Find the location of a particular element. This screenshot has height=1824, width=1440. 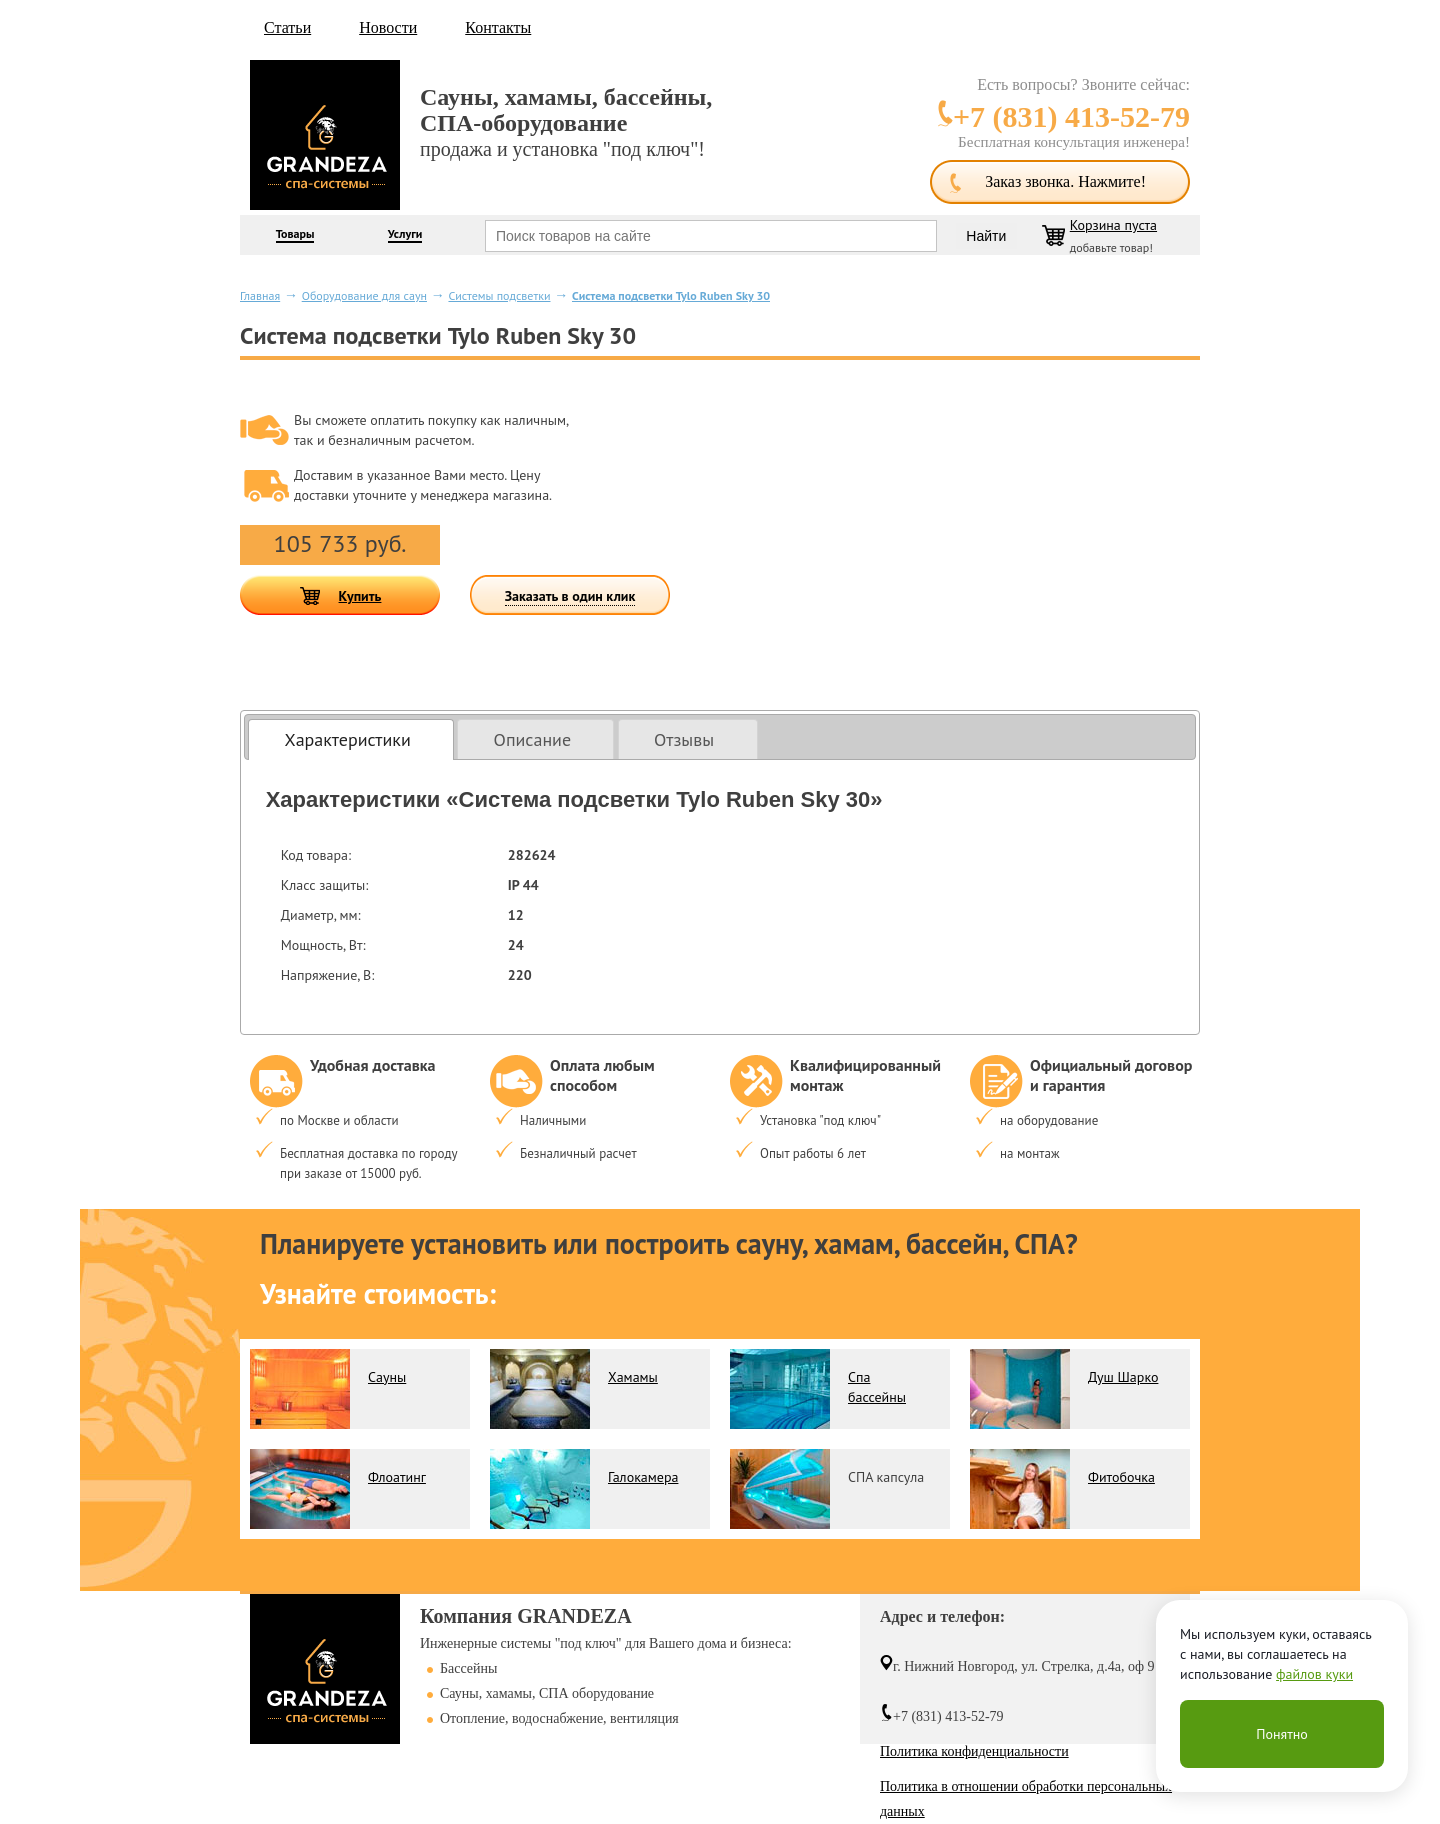

[tab] is located at coordinates (351, 739).